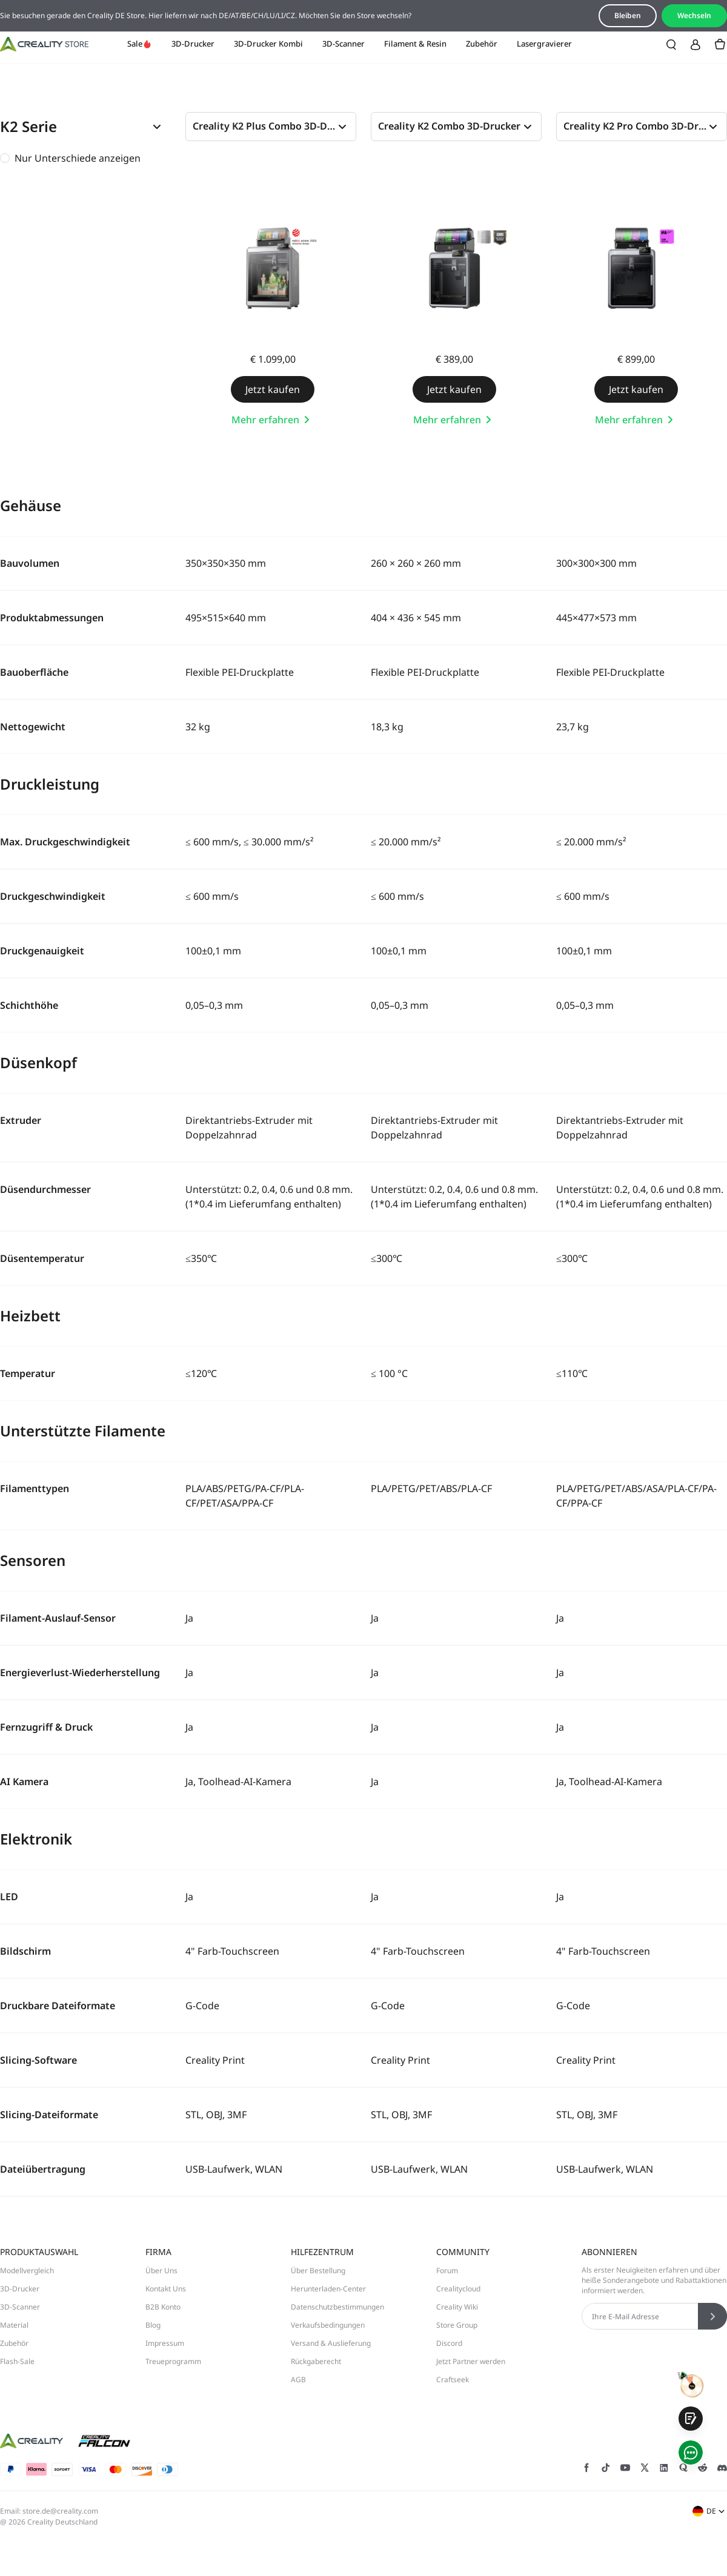 This screenshot has width=727, height=2576. I want to click on [Creality DE], so click(44, 44).